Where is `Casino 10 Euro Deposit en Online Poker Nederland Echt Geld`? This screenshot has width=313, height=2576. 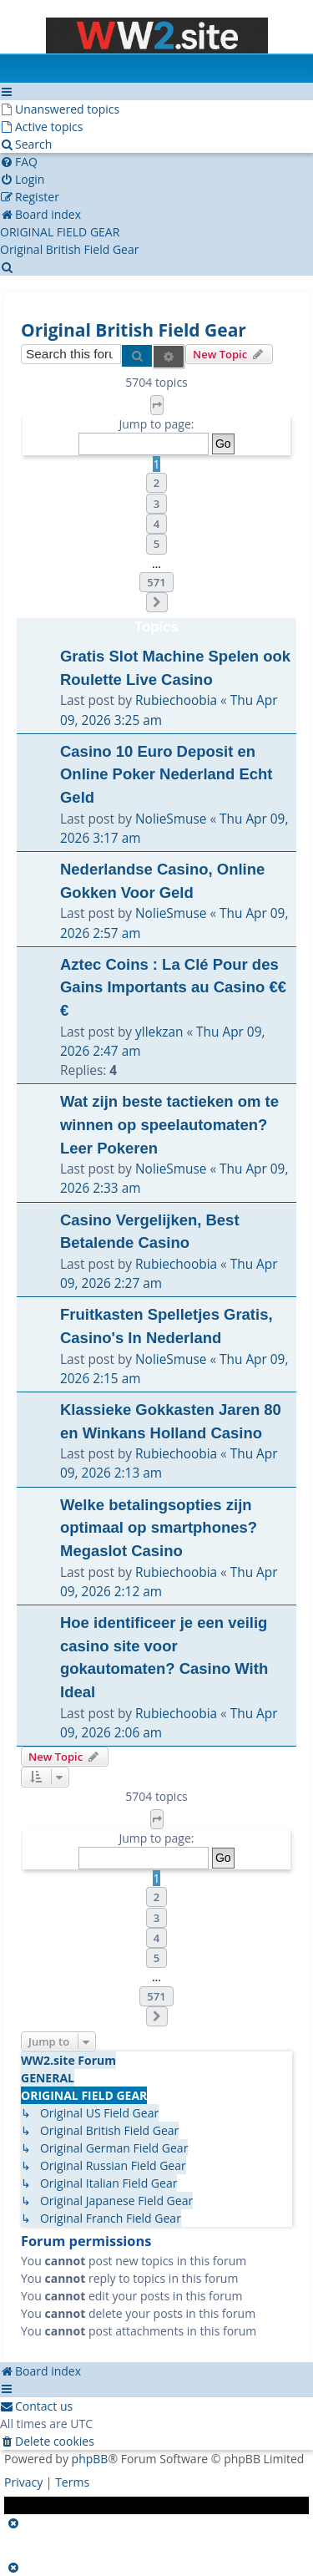
Casino 10 Euro Deposit en Online Poker Nederland Echt Geld is located at coordinates (166, 774).